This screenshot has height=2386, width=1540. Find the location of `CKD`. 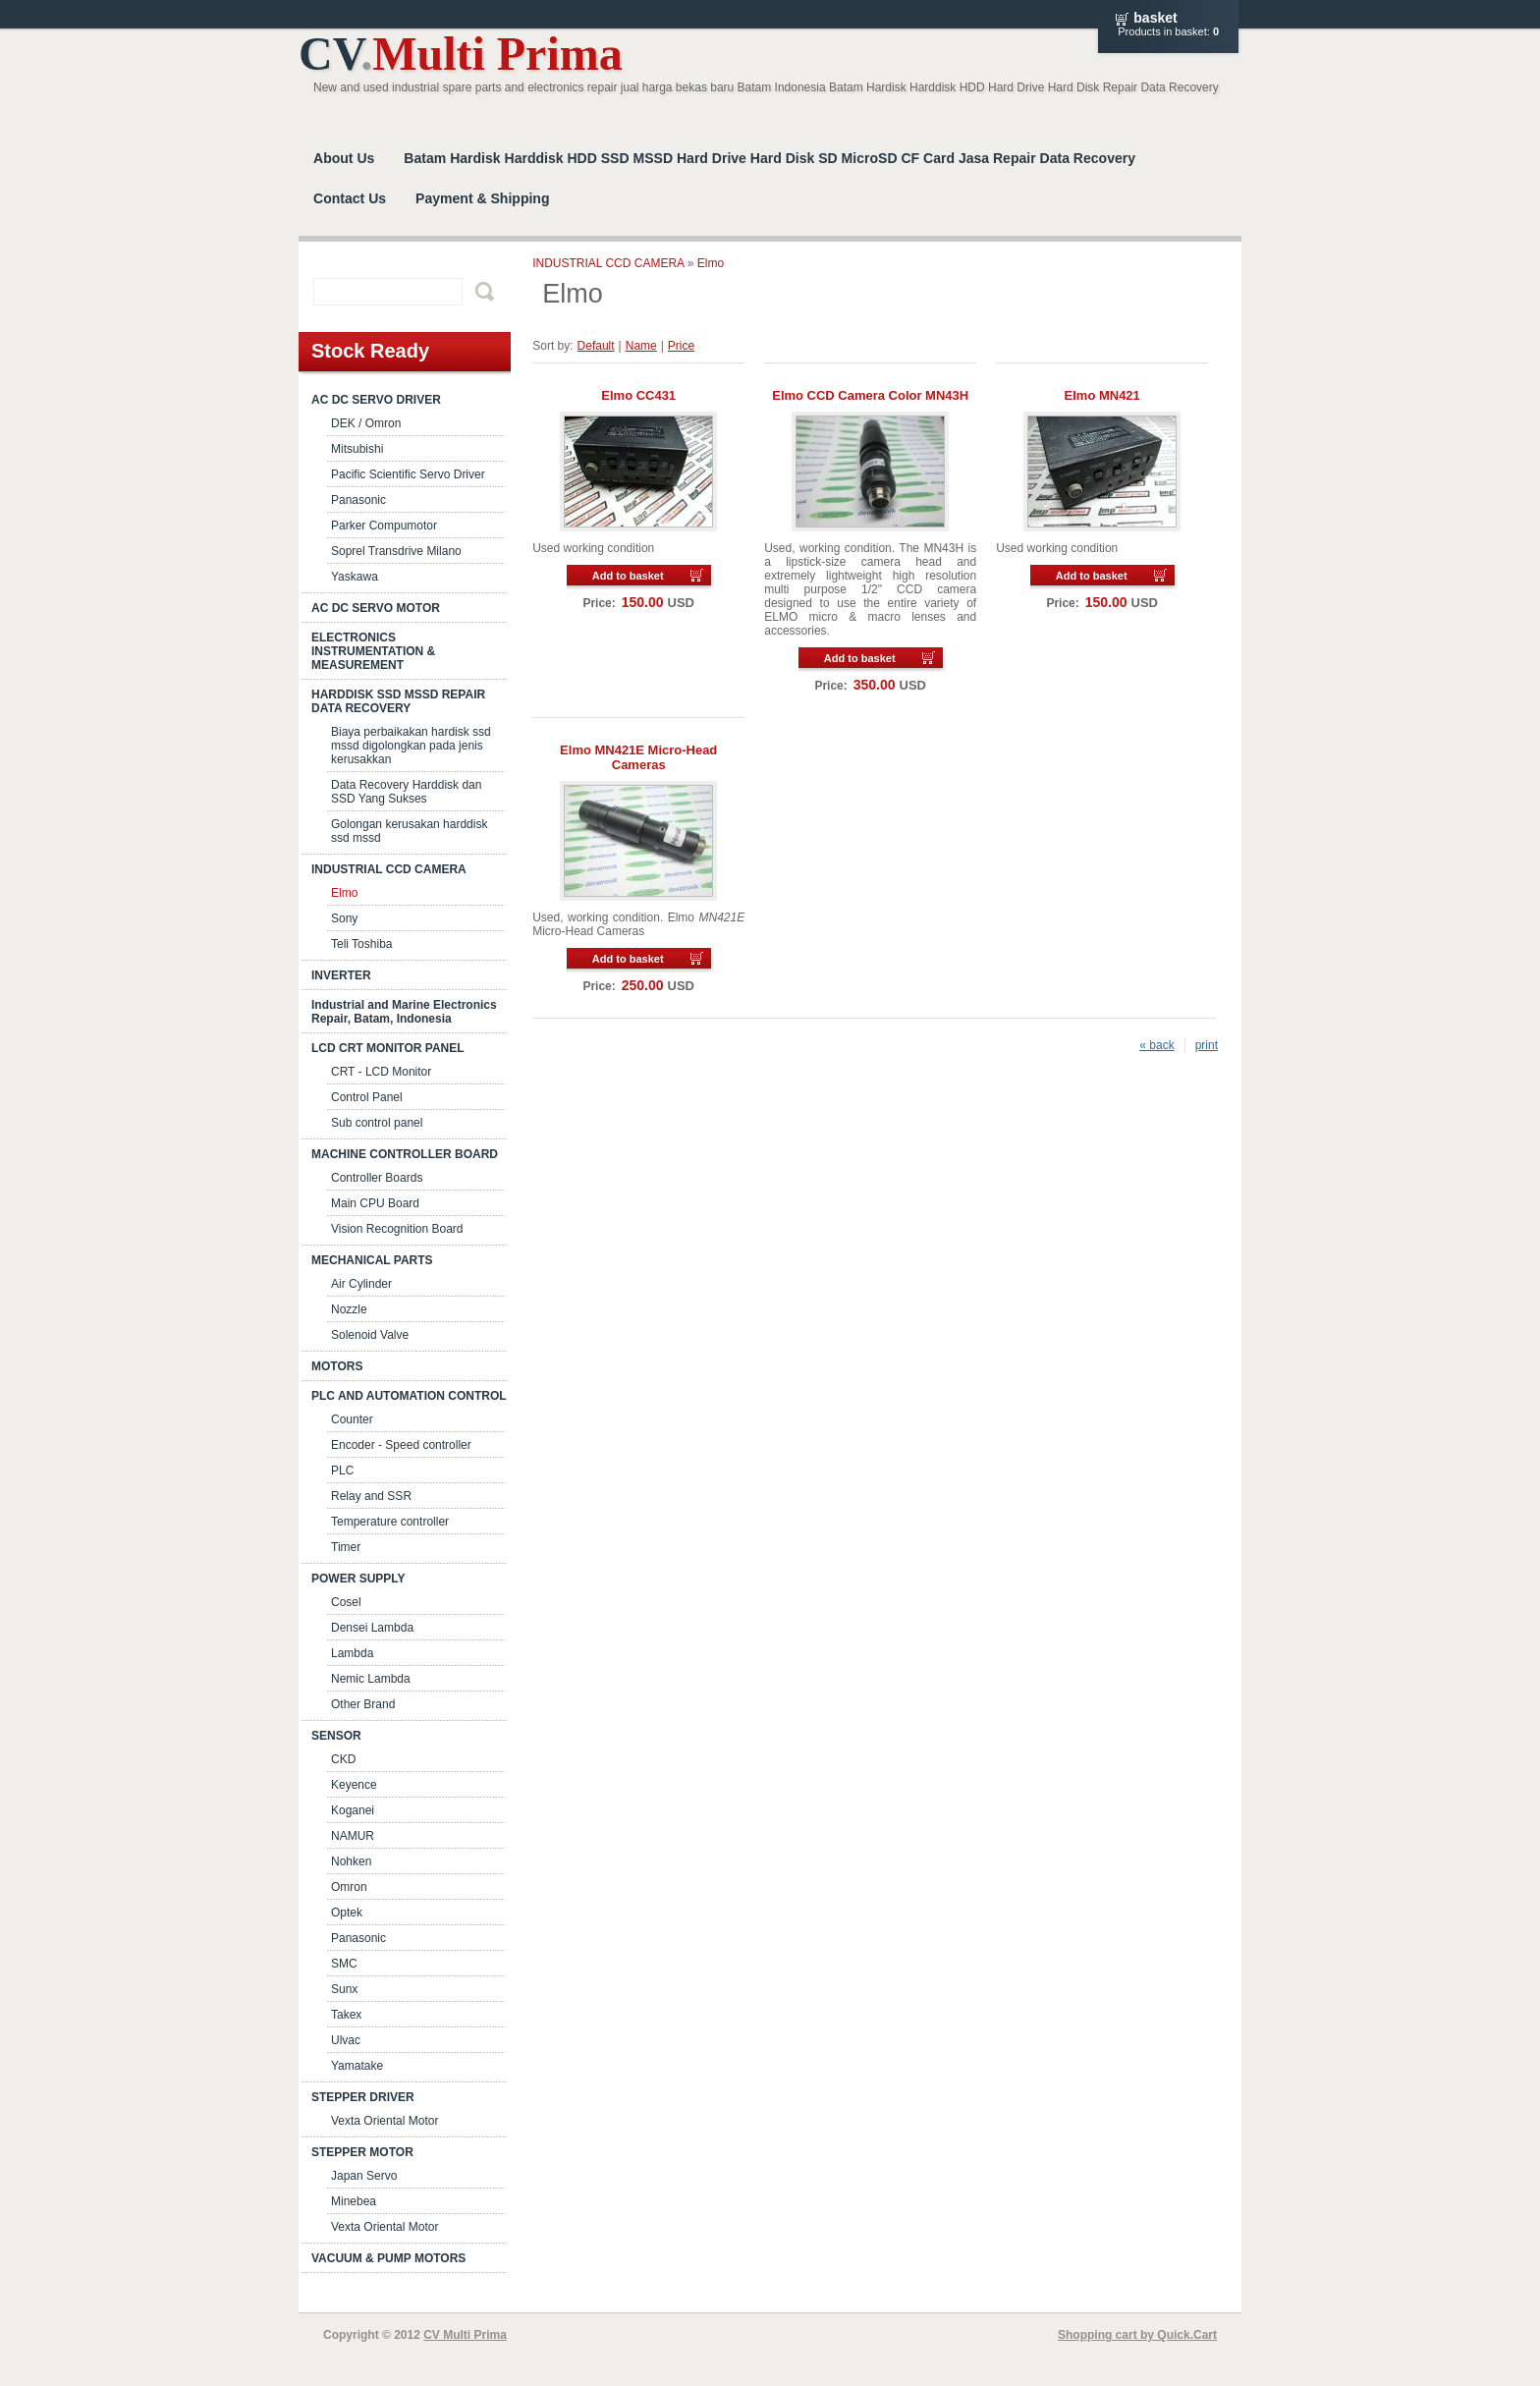

CKD is located at coordinates (343, 1759).